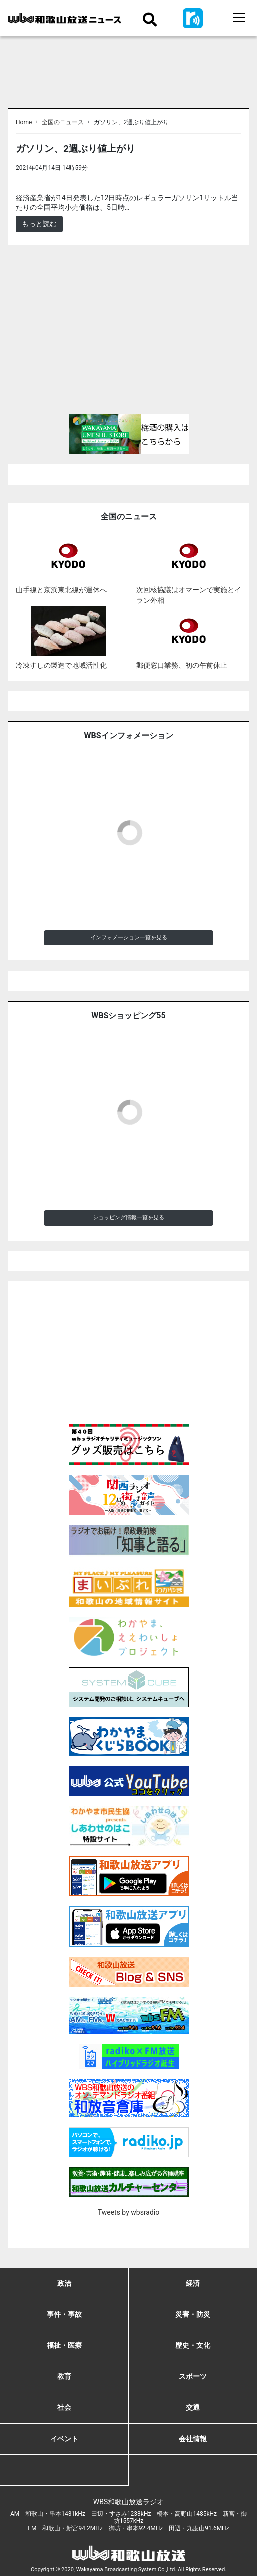 This screenshot has height=2576, width=257. Describe the element at coordinates (128, 334) in the screenshot. I see `[Advertisement]` at that location.